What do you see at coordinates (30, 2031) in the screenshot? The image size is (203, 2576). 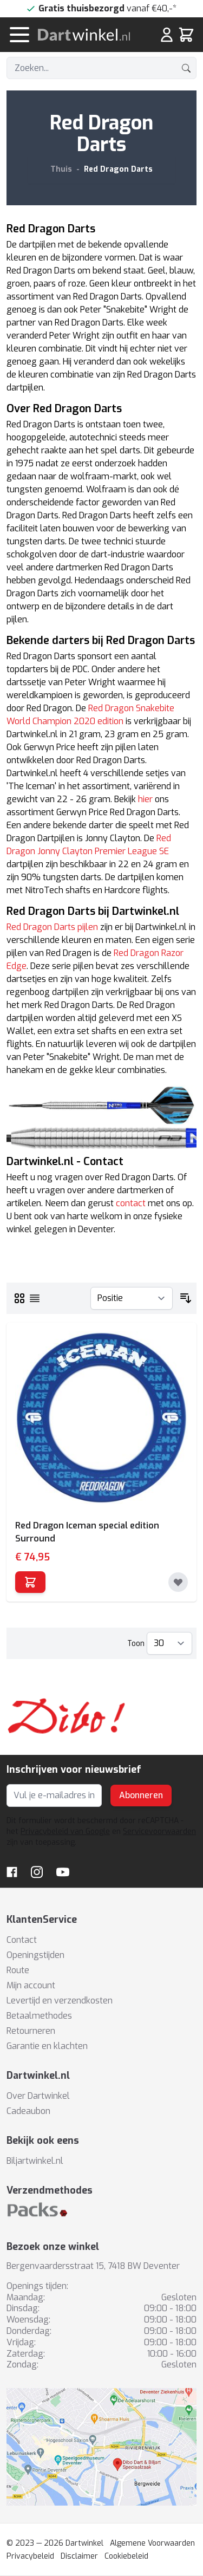 I see `Retourneren` at bounding box center [30, 2031].